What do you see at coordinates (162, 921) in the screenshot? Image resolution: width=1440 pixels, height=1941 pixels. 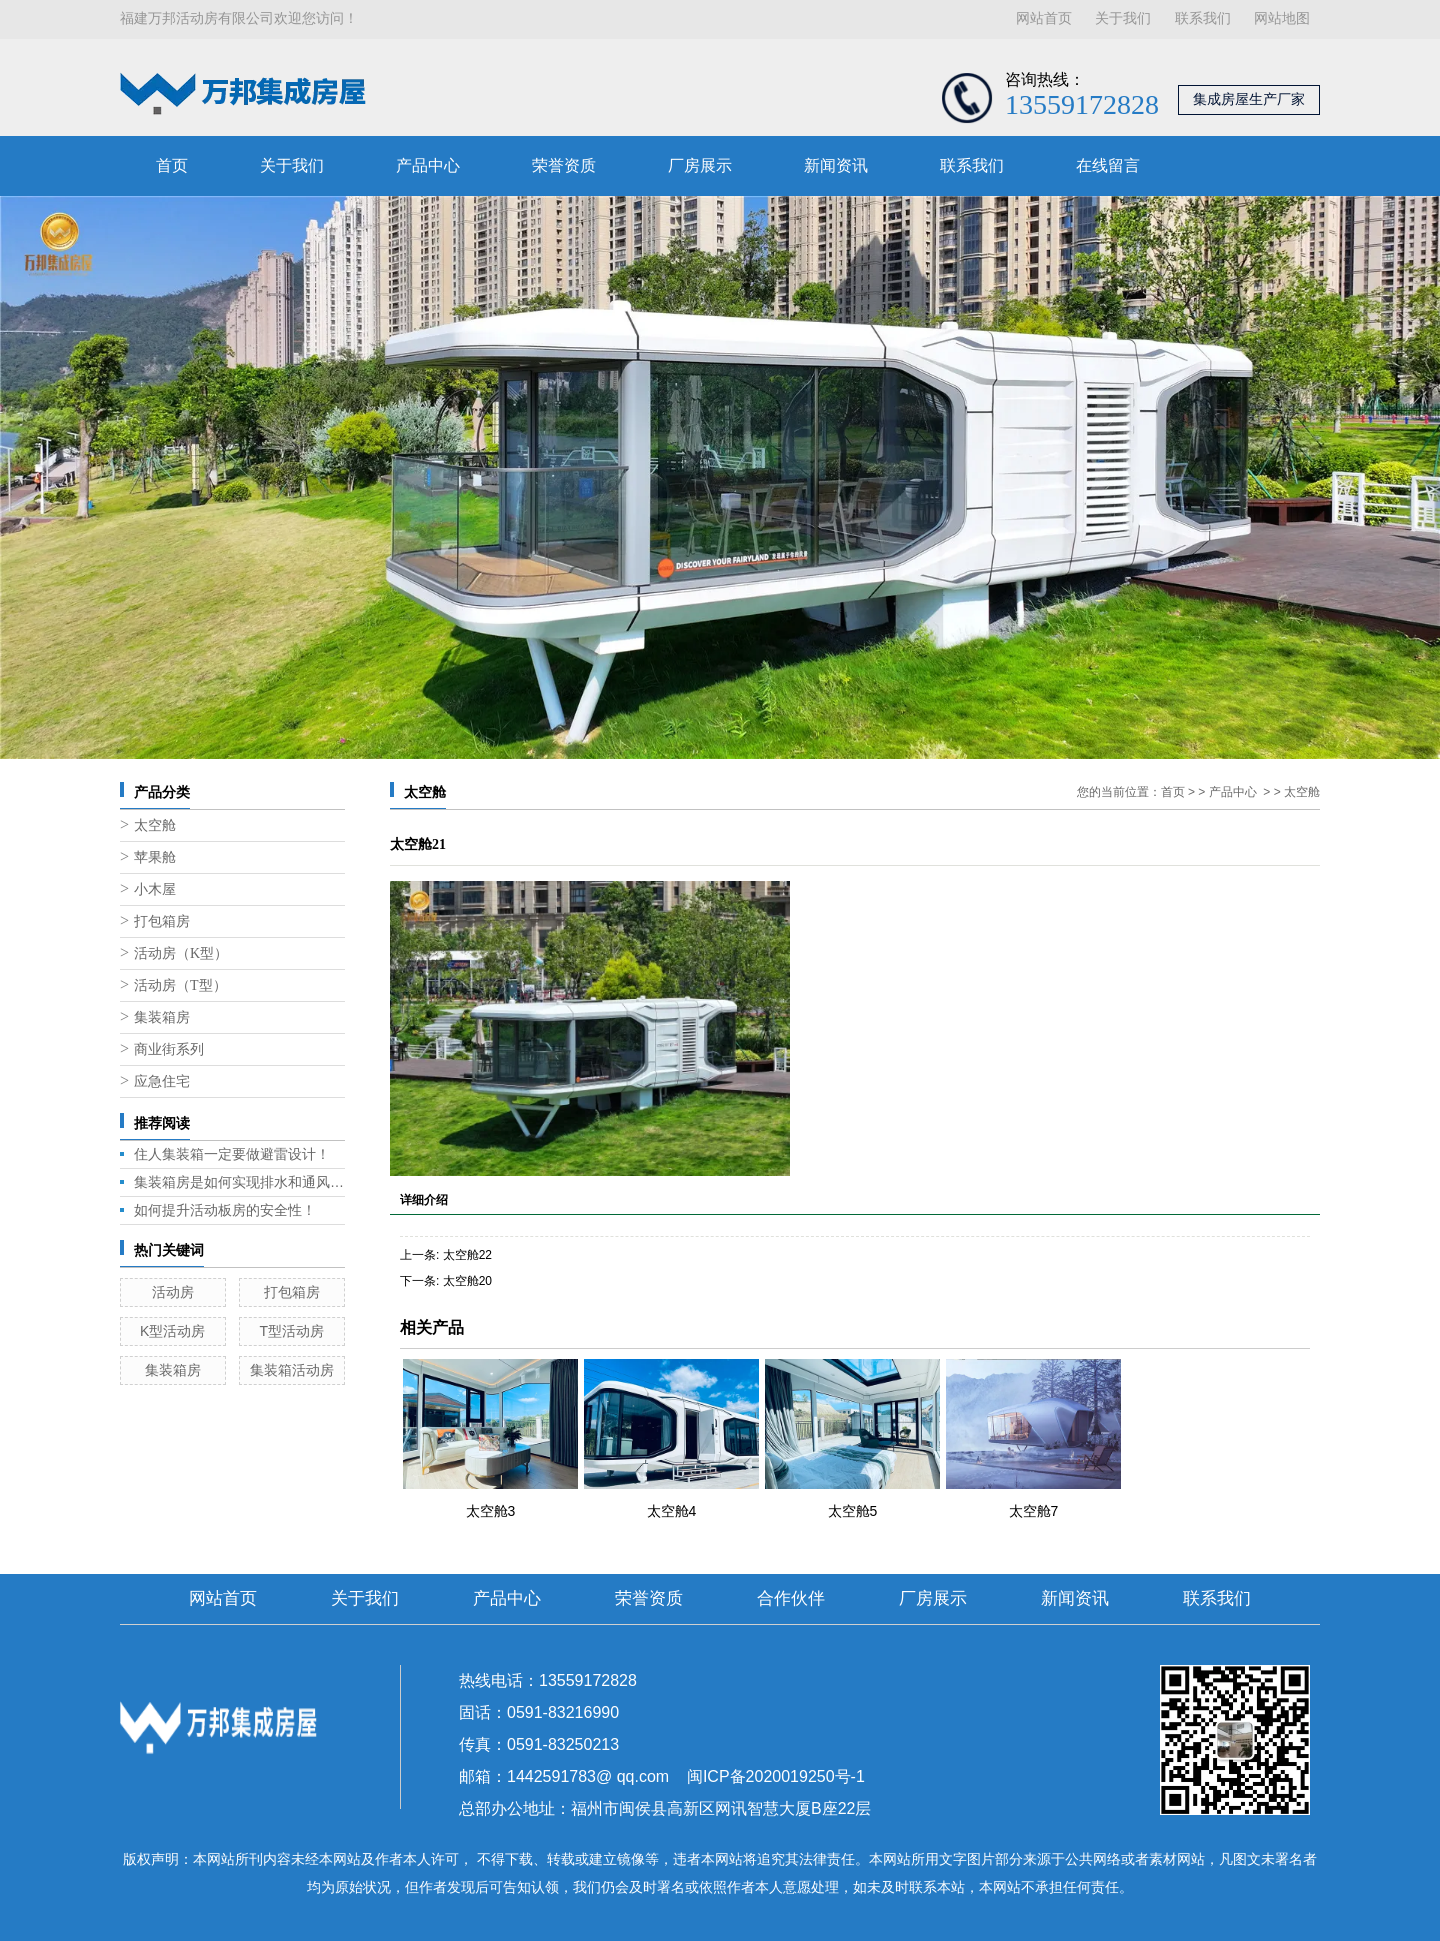 I see `打包箱房` at bounding box center [162, 921].